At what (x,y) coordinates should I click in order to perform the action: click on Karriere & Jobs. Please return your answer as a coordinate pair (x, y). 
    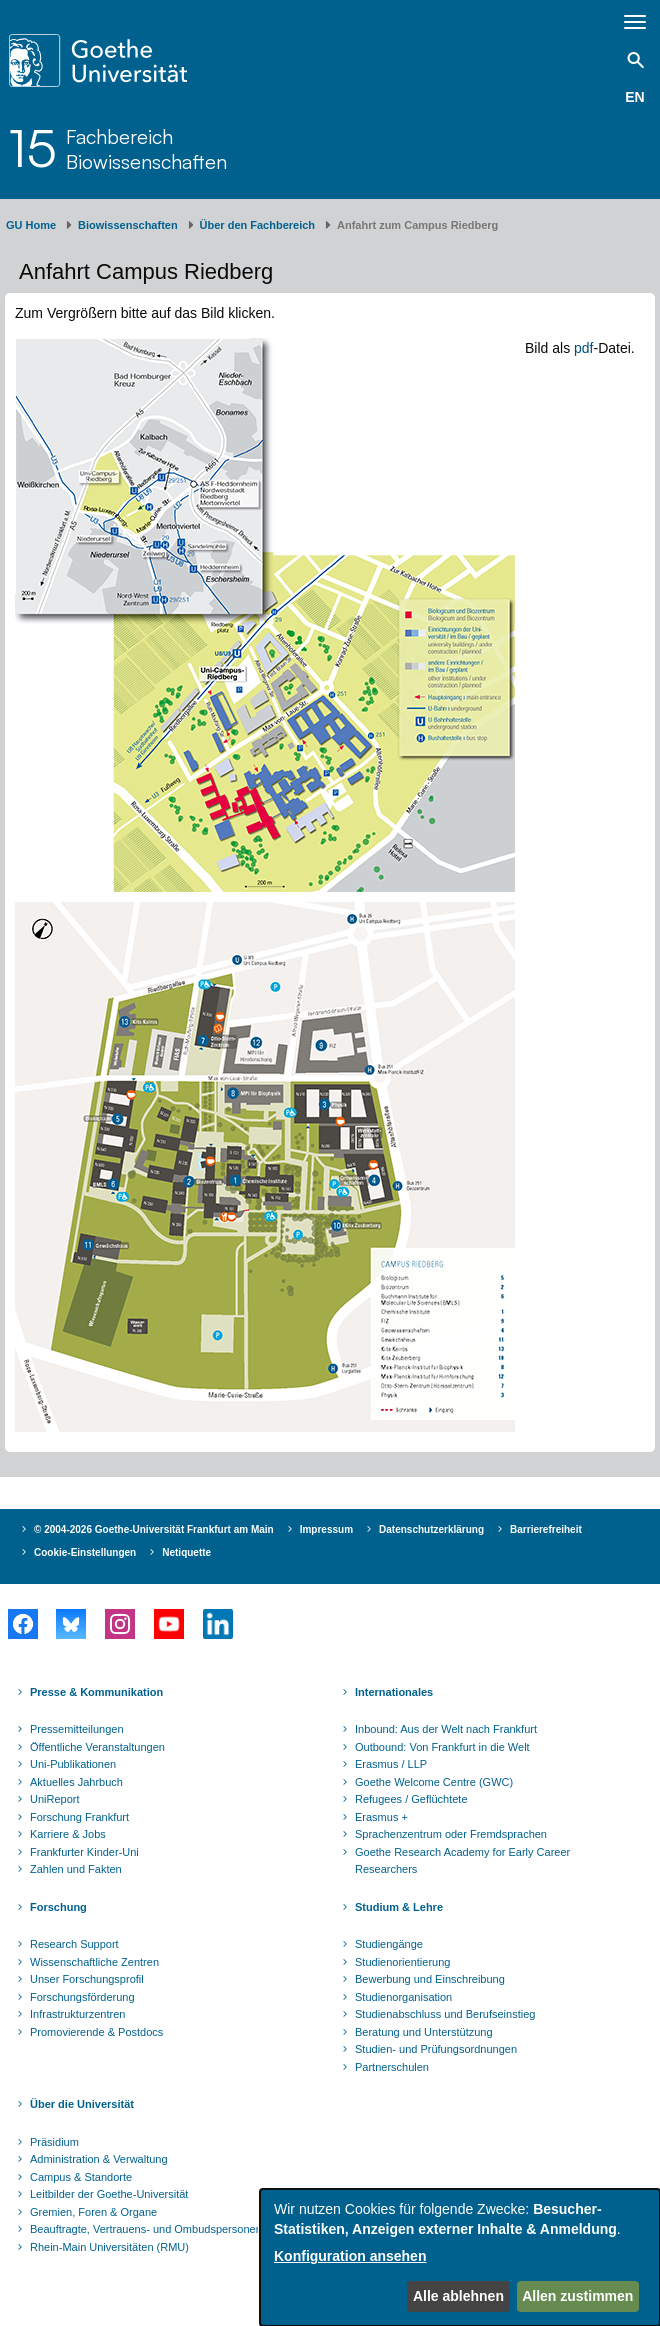
    Looking at the image, I should click on (68, 1834).